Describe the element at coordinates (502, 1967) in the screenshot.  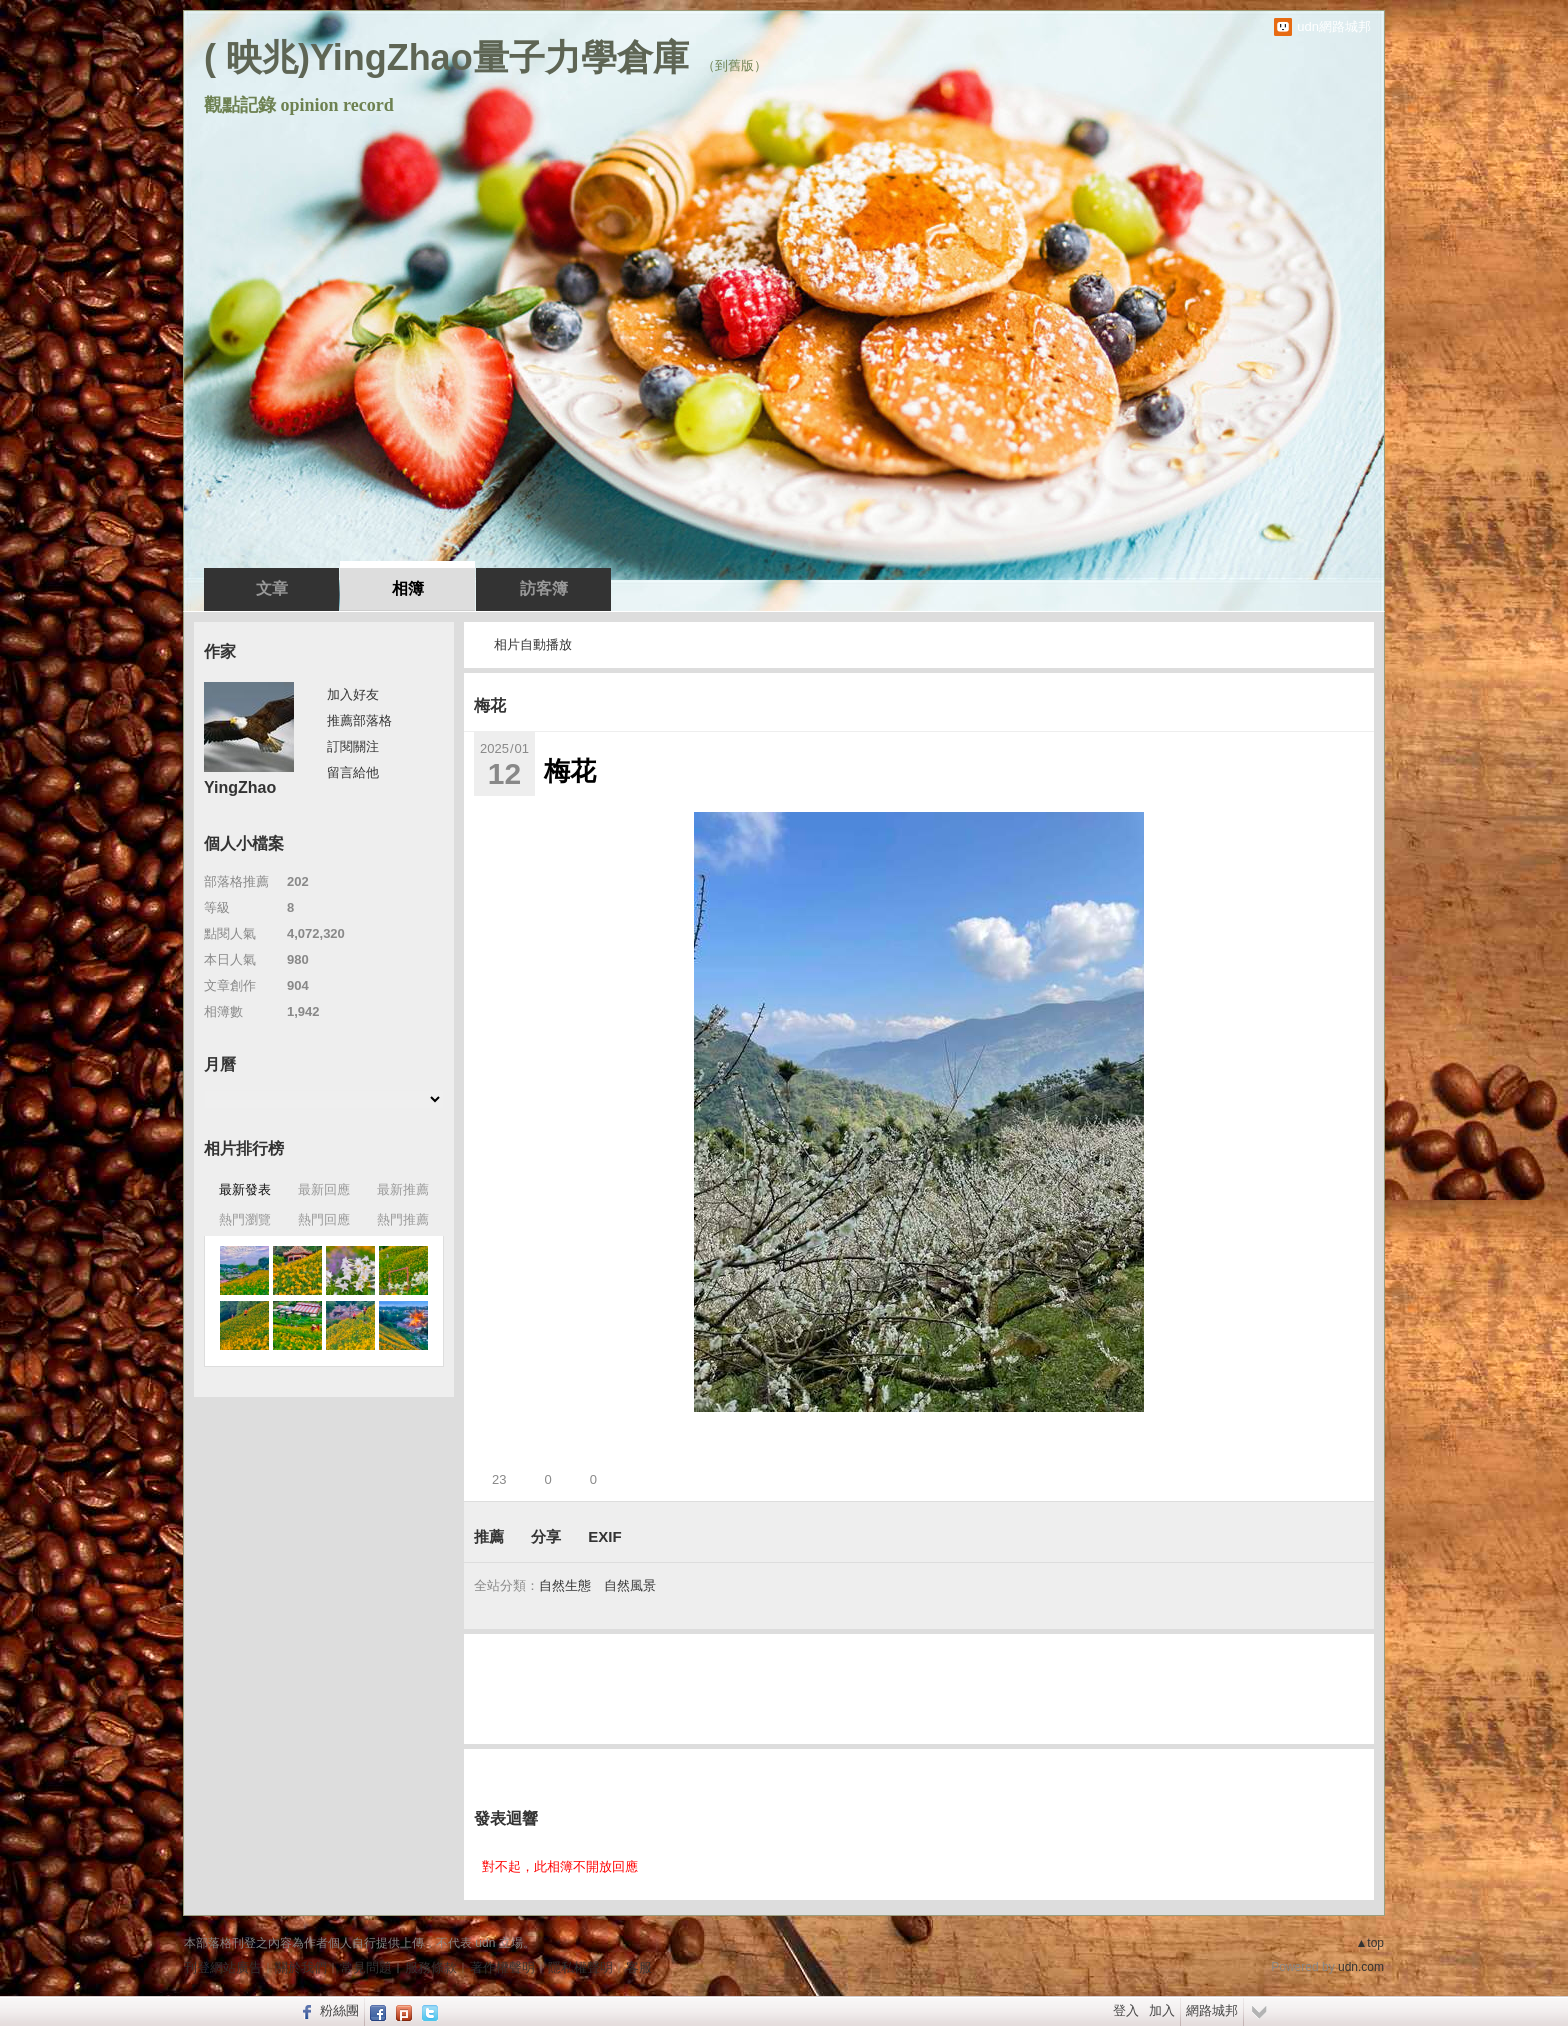
I see `著作權聲明` at that location.